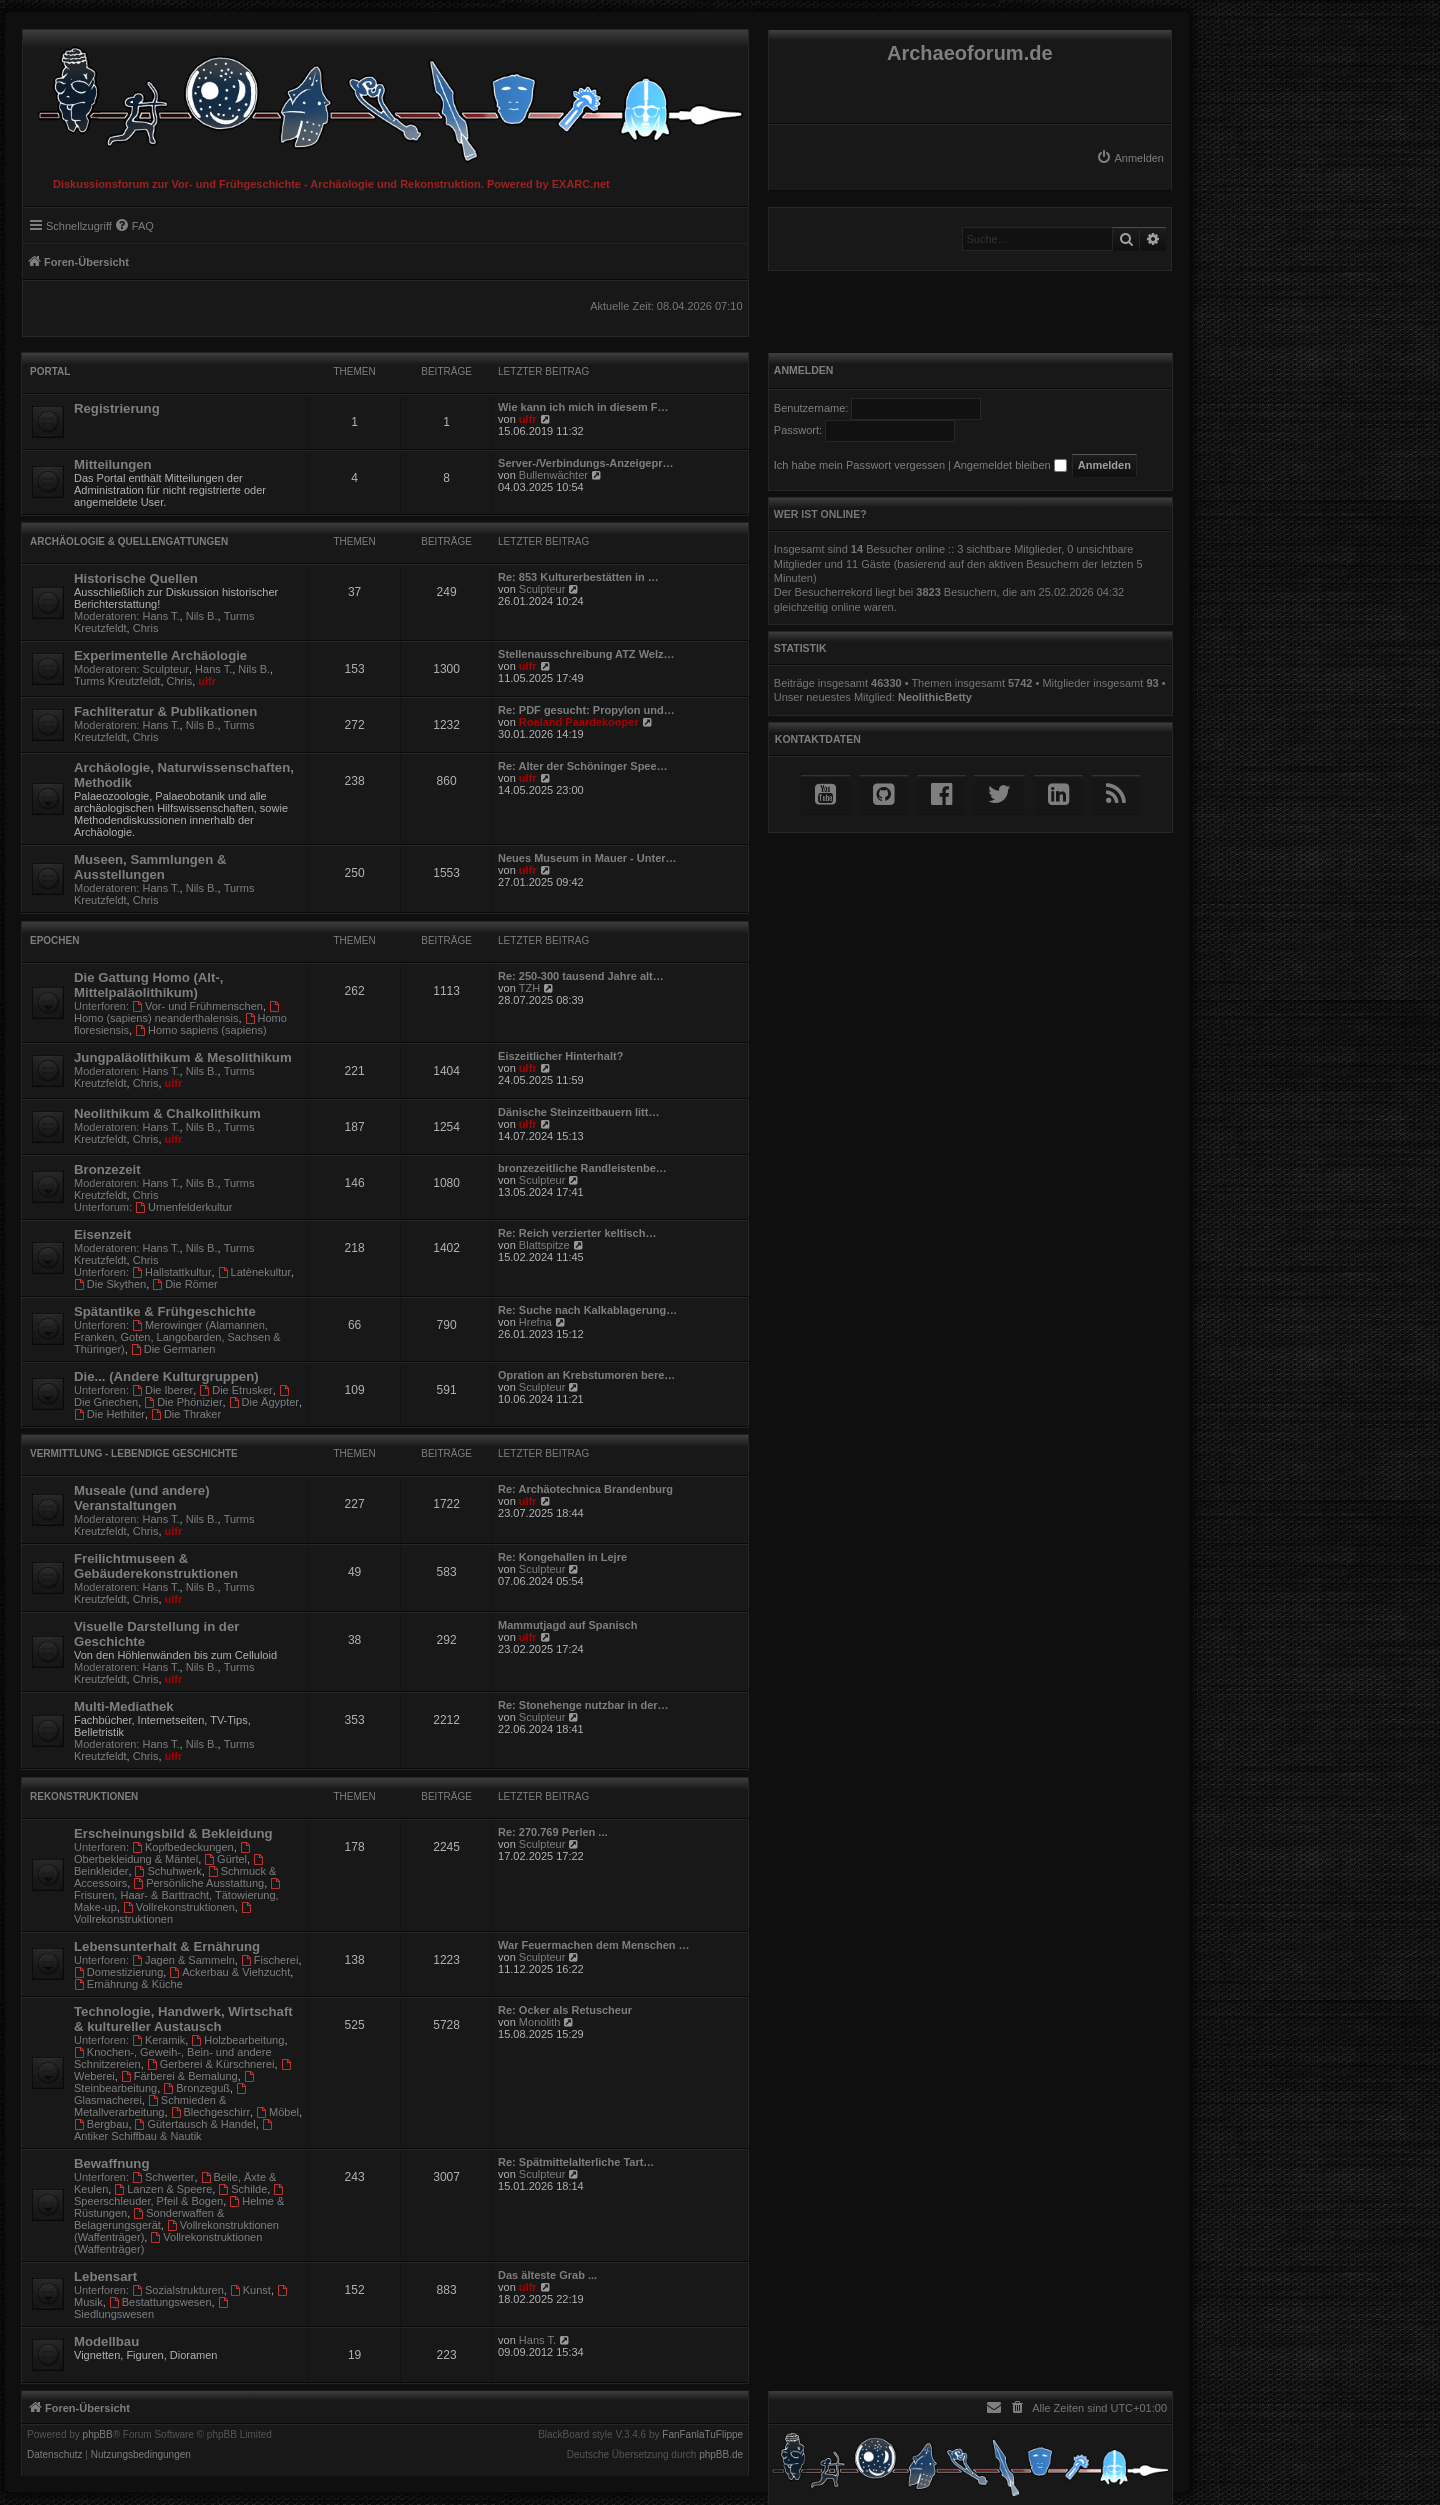  Describe the element at coordinates (167, 1113) in the screenshot. I see `Neolithikum & Chalkolithikum` at that location.